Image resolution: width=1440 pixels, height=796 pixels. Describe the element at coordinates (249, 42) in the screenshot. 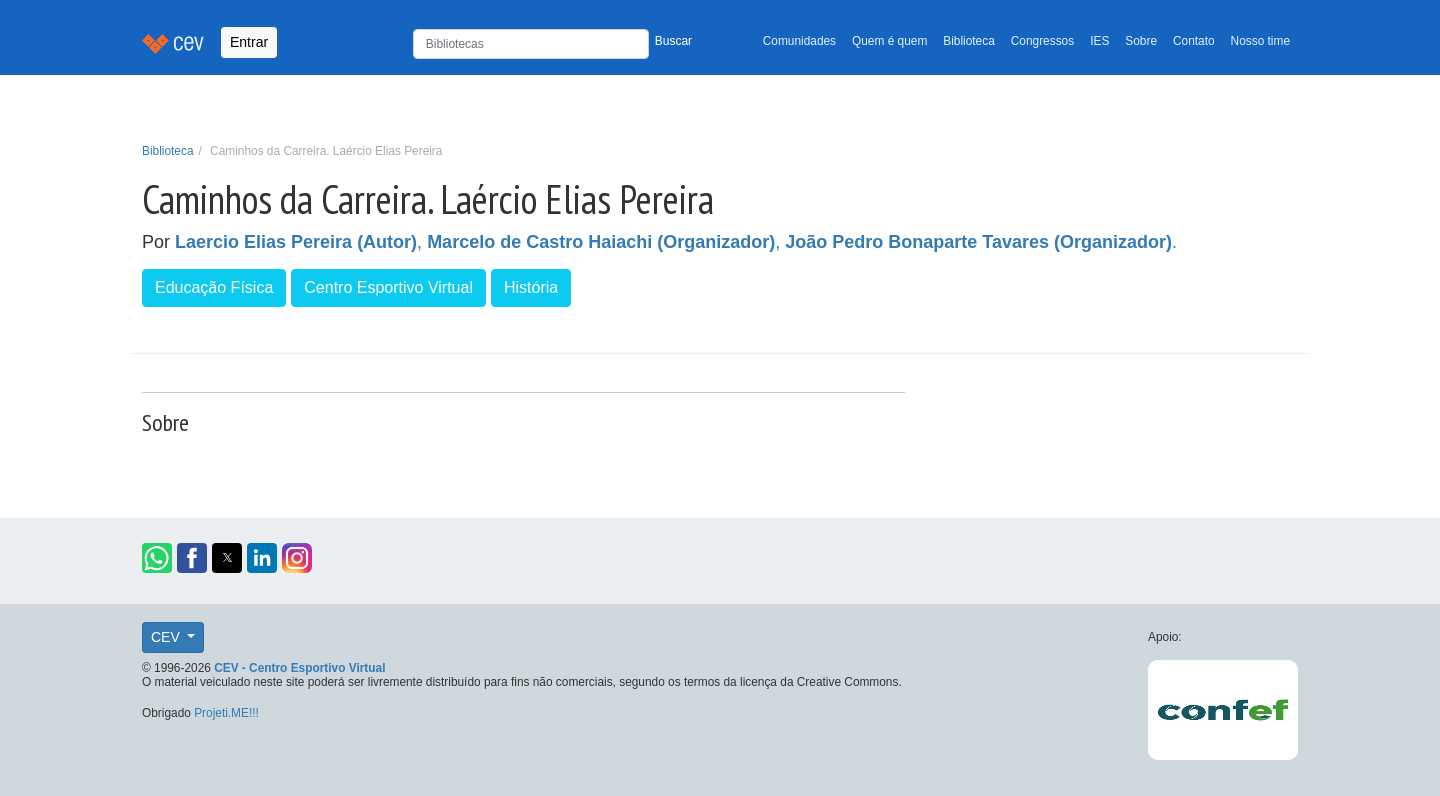

I see `Entrar` at that location.